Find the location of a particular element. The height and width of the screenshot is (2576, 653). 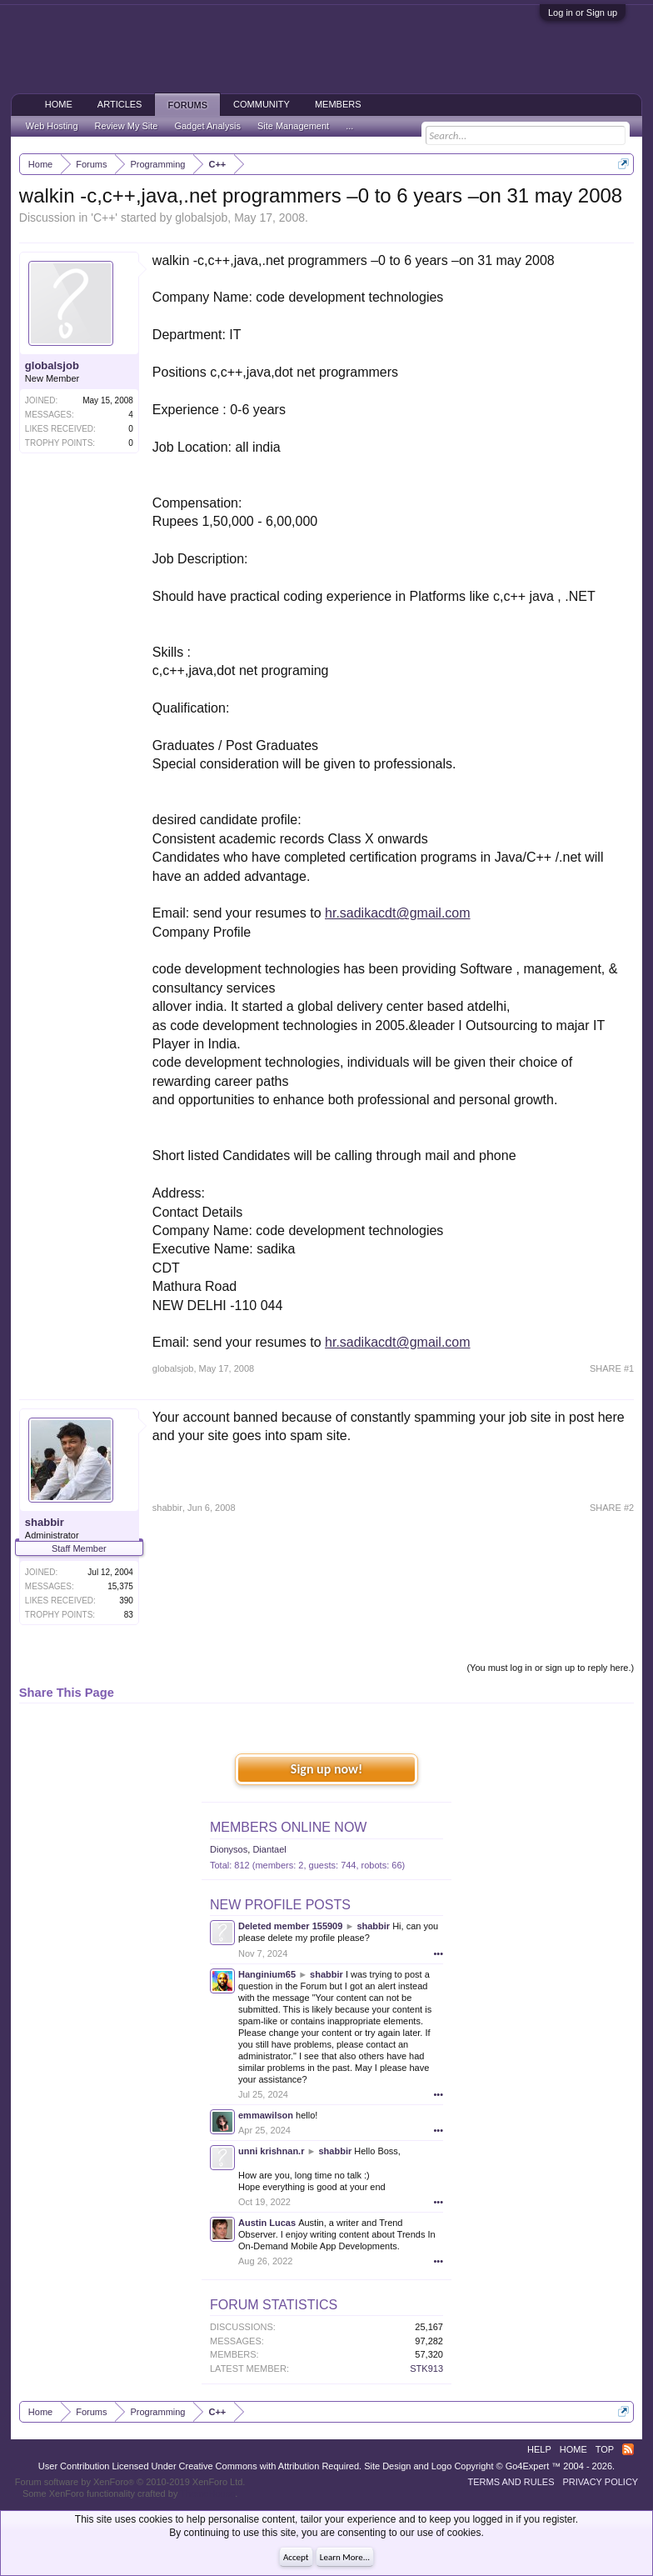

ThemeHouse is located at coordinates (207, 2493).